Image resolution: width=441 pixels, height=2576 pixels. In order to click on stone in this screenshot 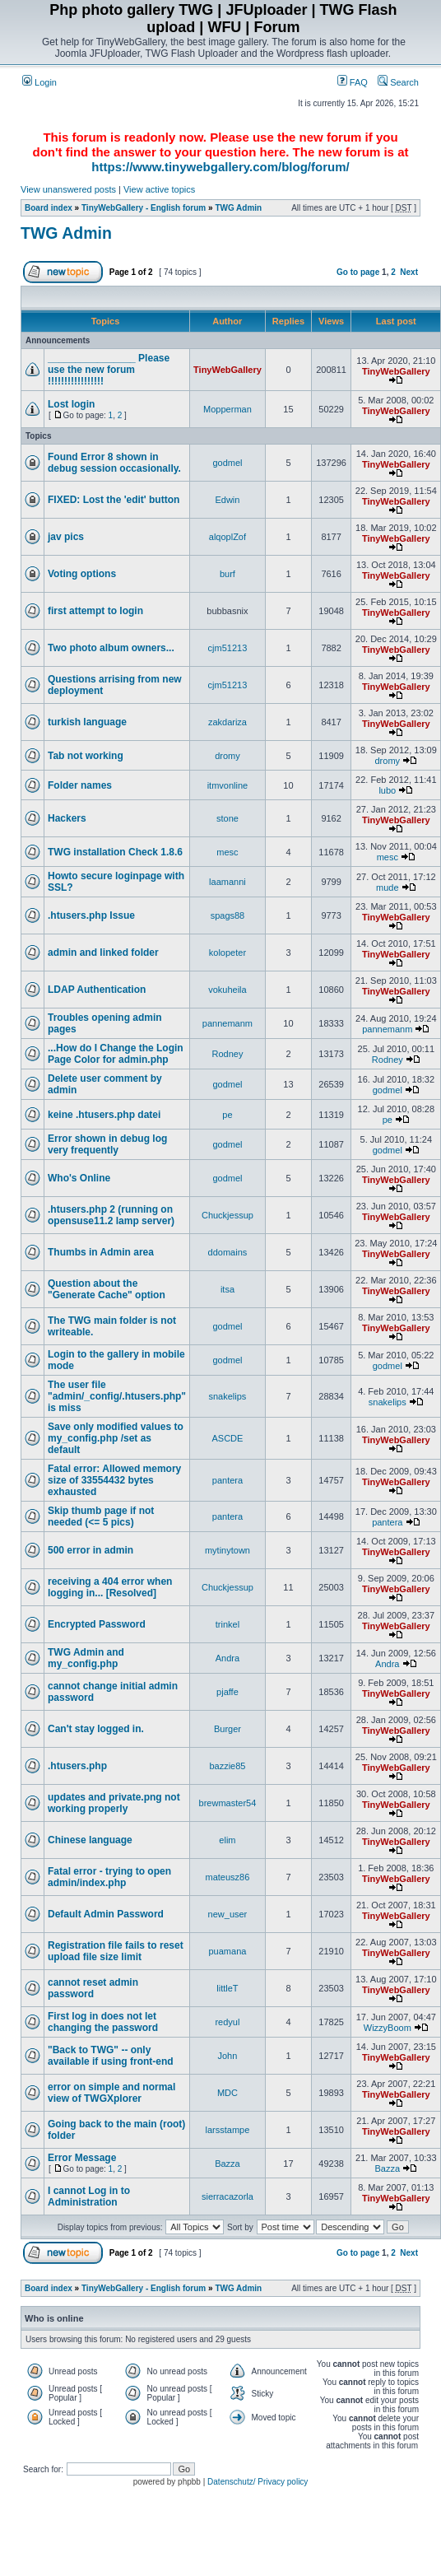, I will do `click(227, 818)`.